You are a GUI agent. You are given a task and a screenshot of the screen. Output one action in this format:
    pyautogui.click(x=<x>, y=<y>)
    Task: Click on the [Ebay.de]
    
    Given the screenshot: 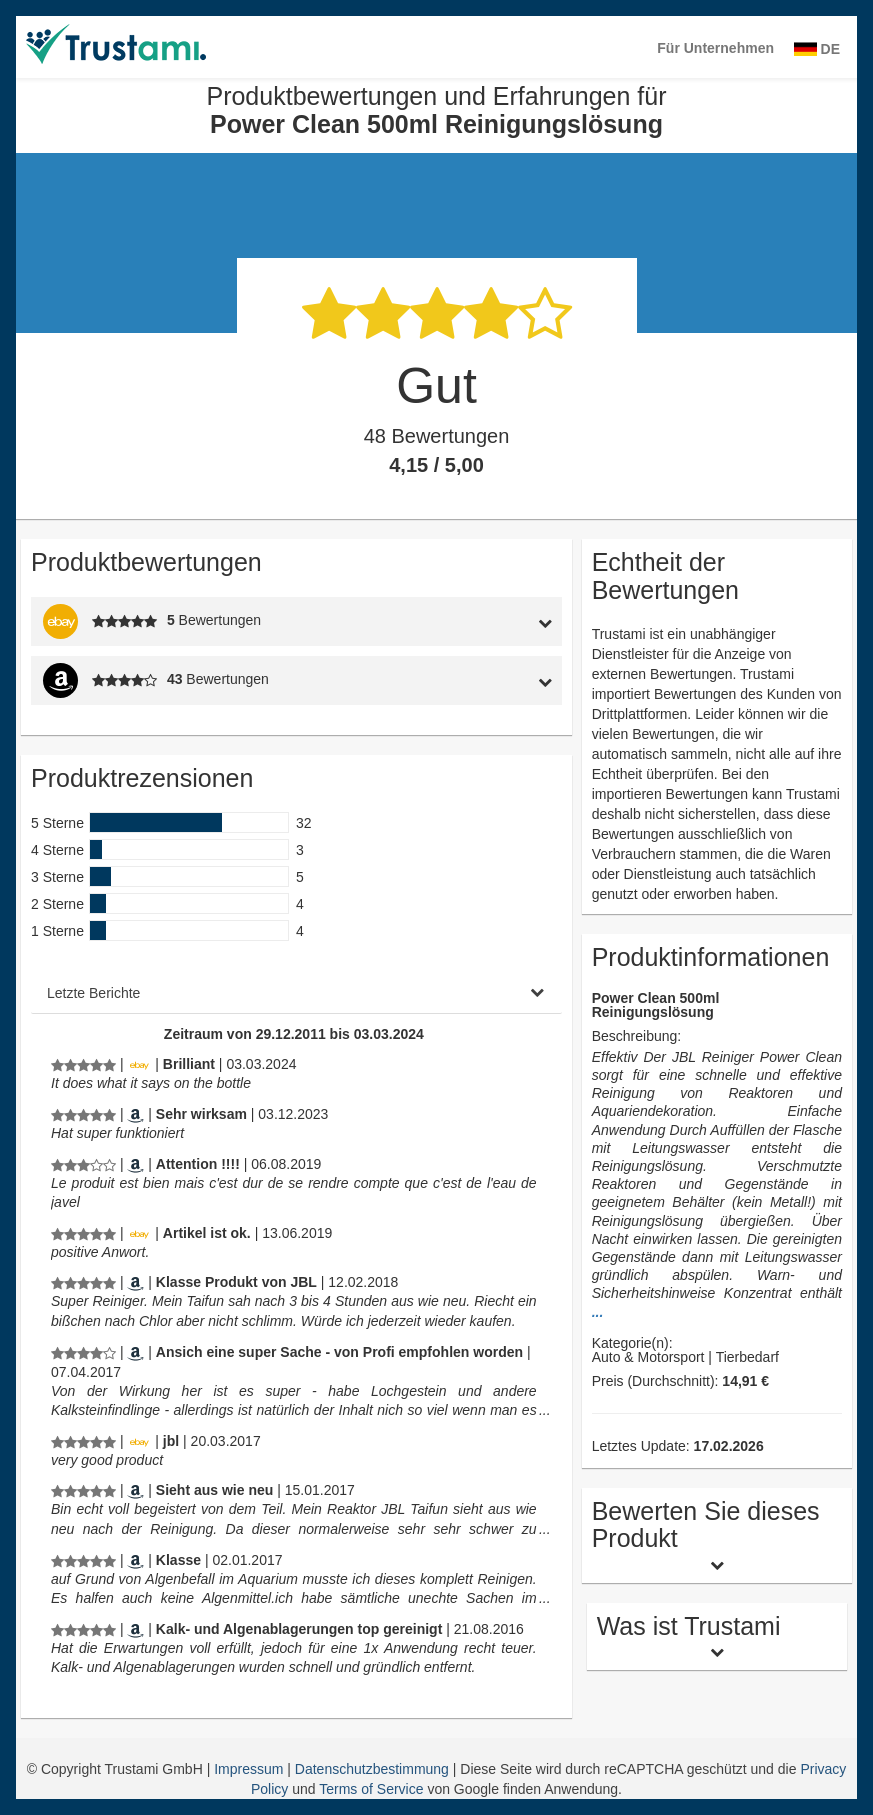 What is the action you would take?
    pyautogui.click(x=139, y=1064)
    